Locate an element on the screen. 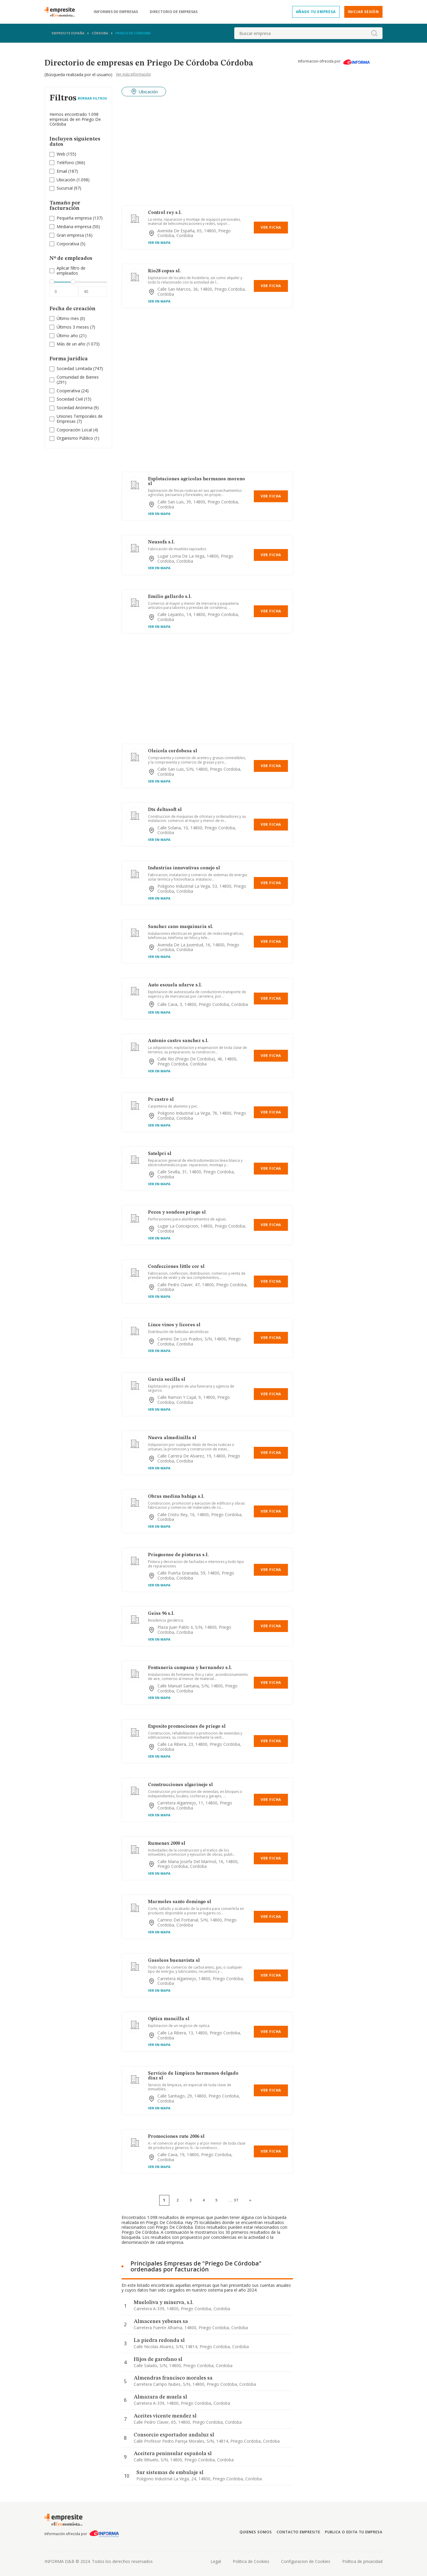  Pequeña empresa is located at coordinates (74, 218).